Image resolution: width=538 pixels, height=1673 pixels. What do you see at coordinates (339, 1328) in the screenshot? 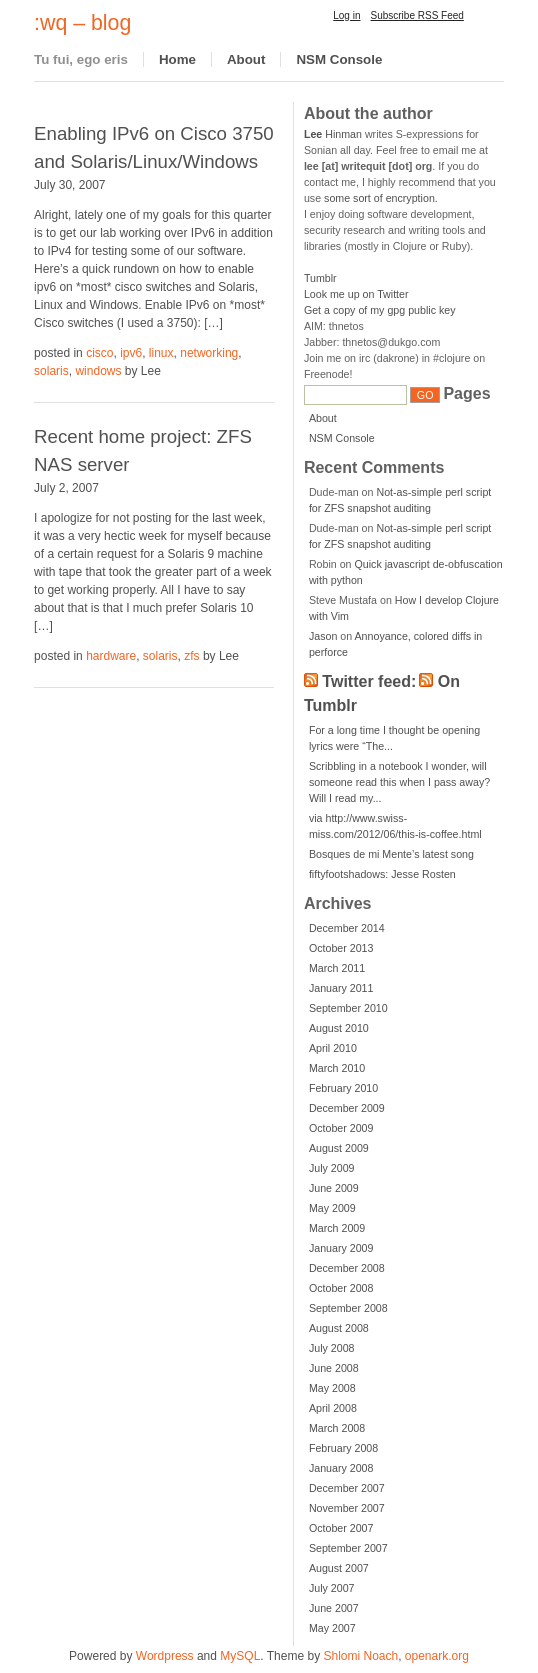
I see `August 2008` at bounding box center [339, 1328].